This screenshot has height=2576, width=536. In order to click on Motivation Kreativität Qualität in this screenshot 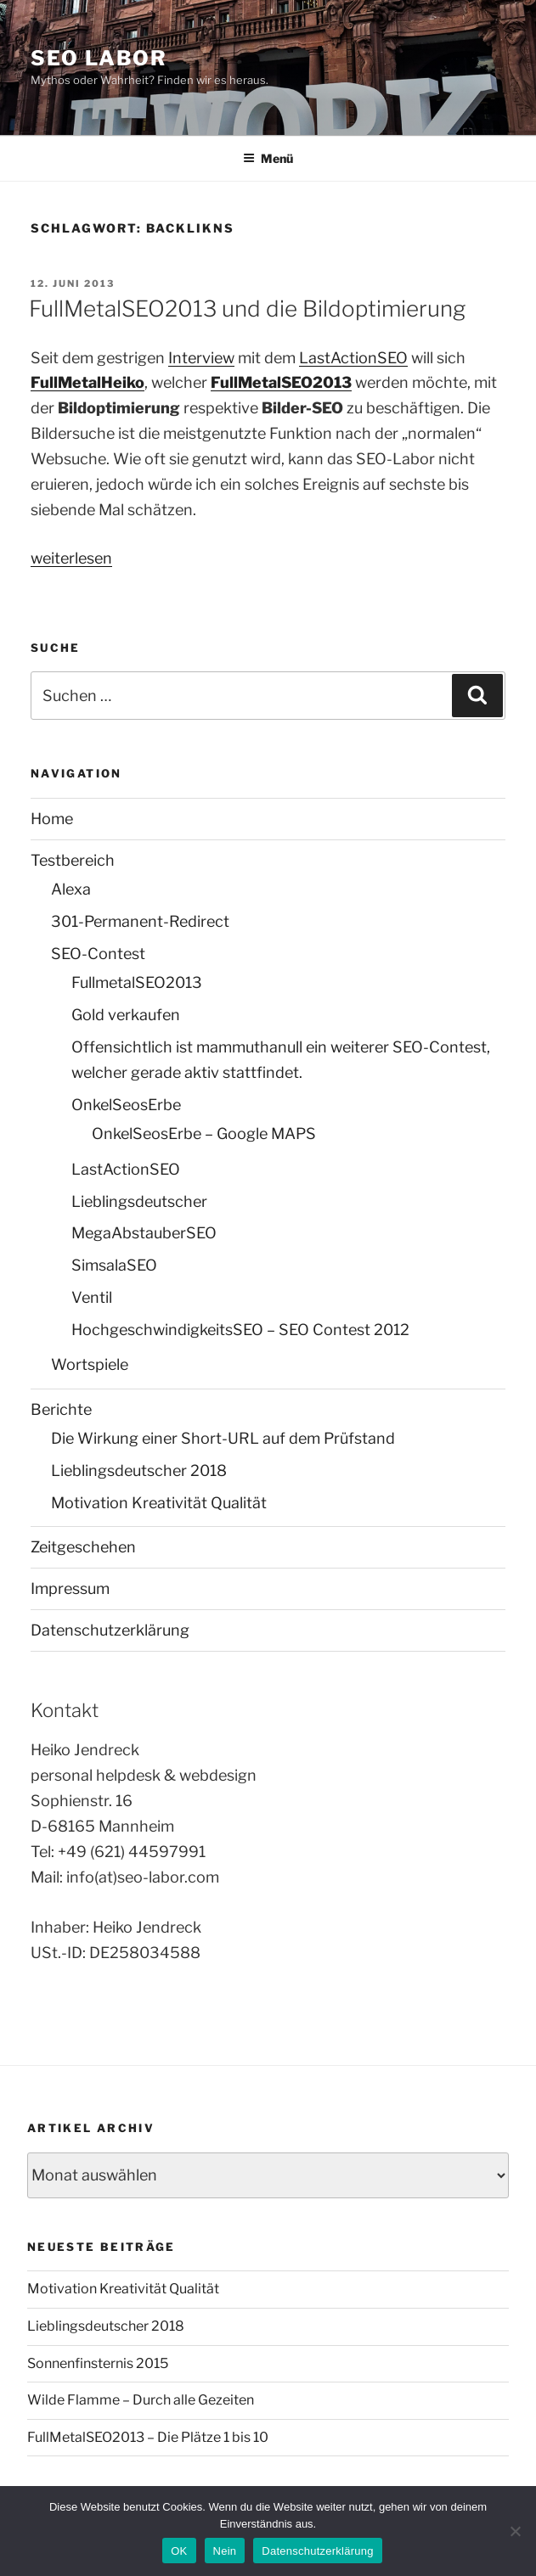, I will do `click(159, 1503)`.